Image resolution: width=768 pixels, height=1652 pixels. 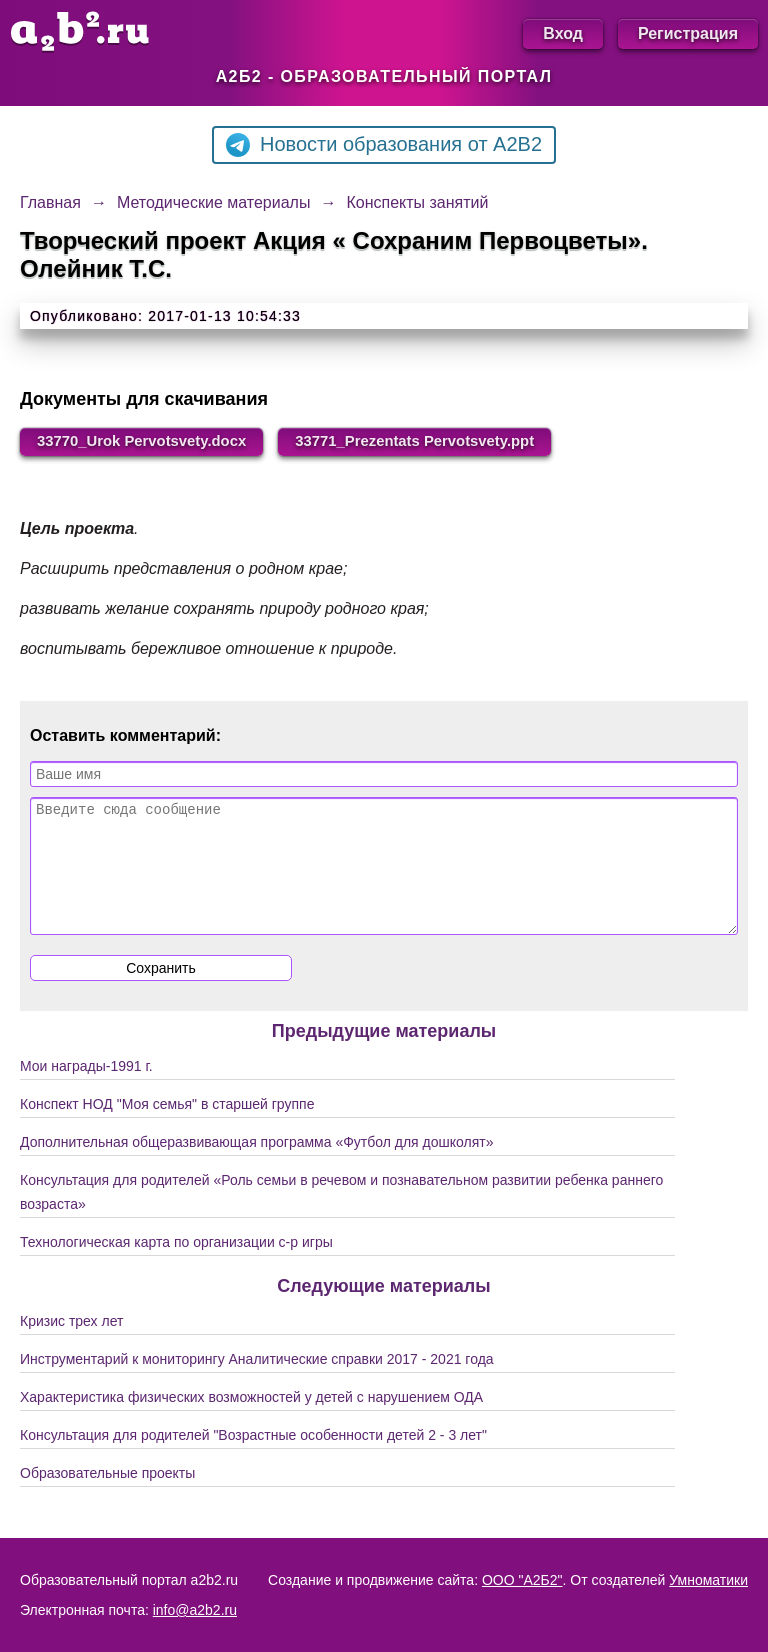 I want to click on Инструментарий к мониторингу Аналитические справки 2017 - 2021 года, so click(x=257, y=1385).